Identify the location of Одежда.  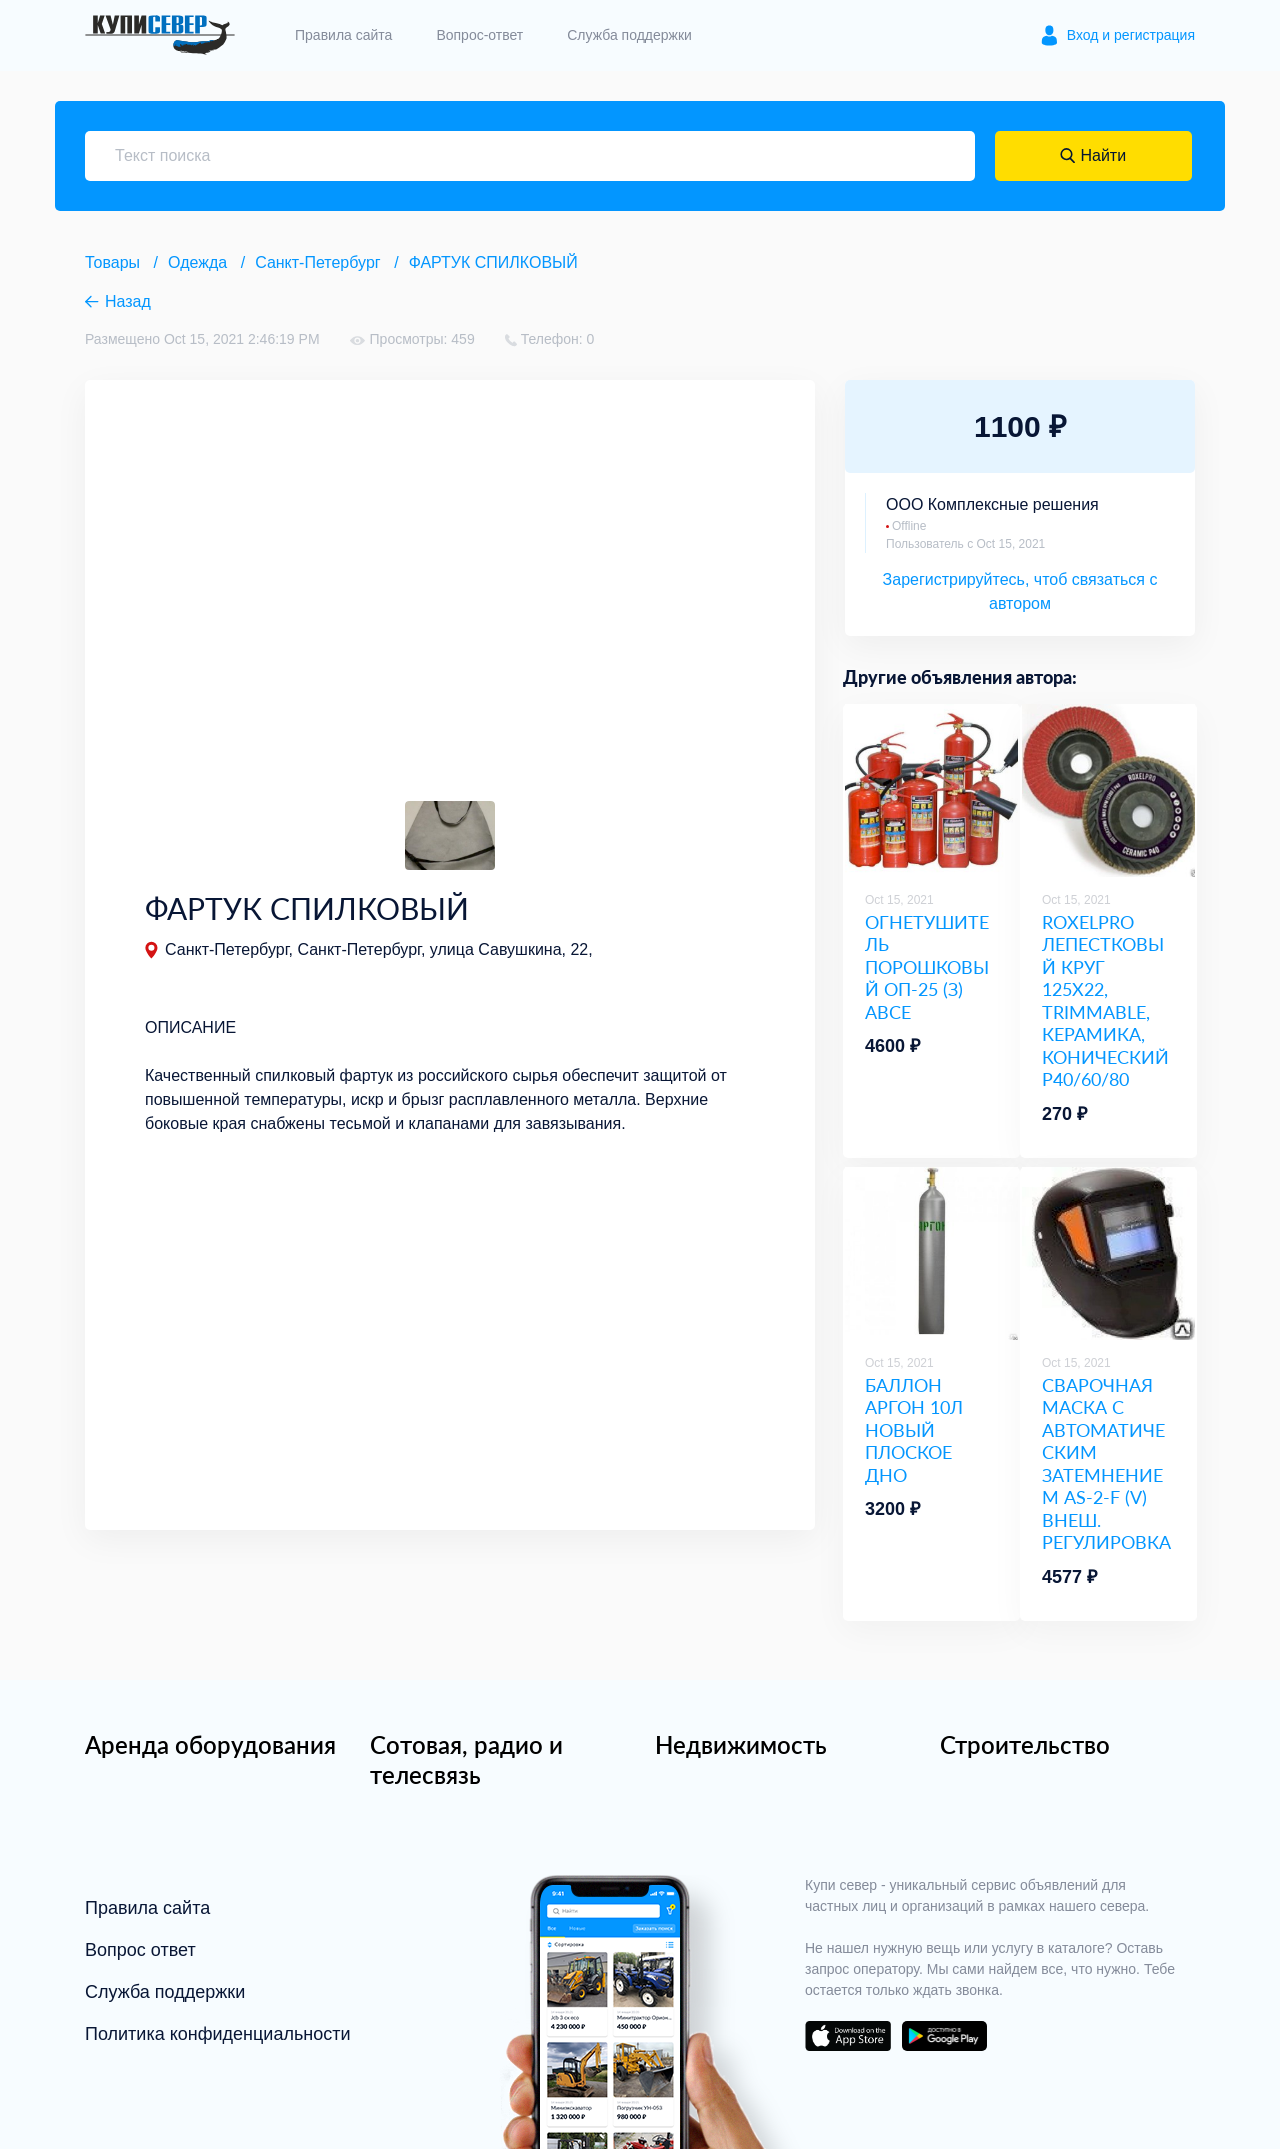
(197, 262).